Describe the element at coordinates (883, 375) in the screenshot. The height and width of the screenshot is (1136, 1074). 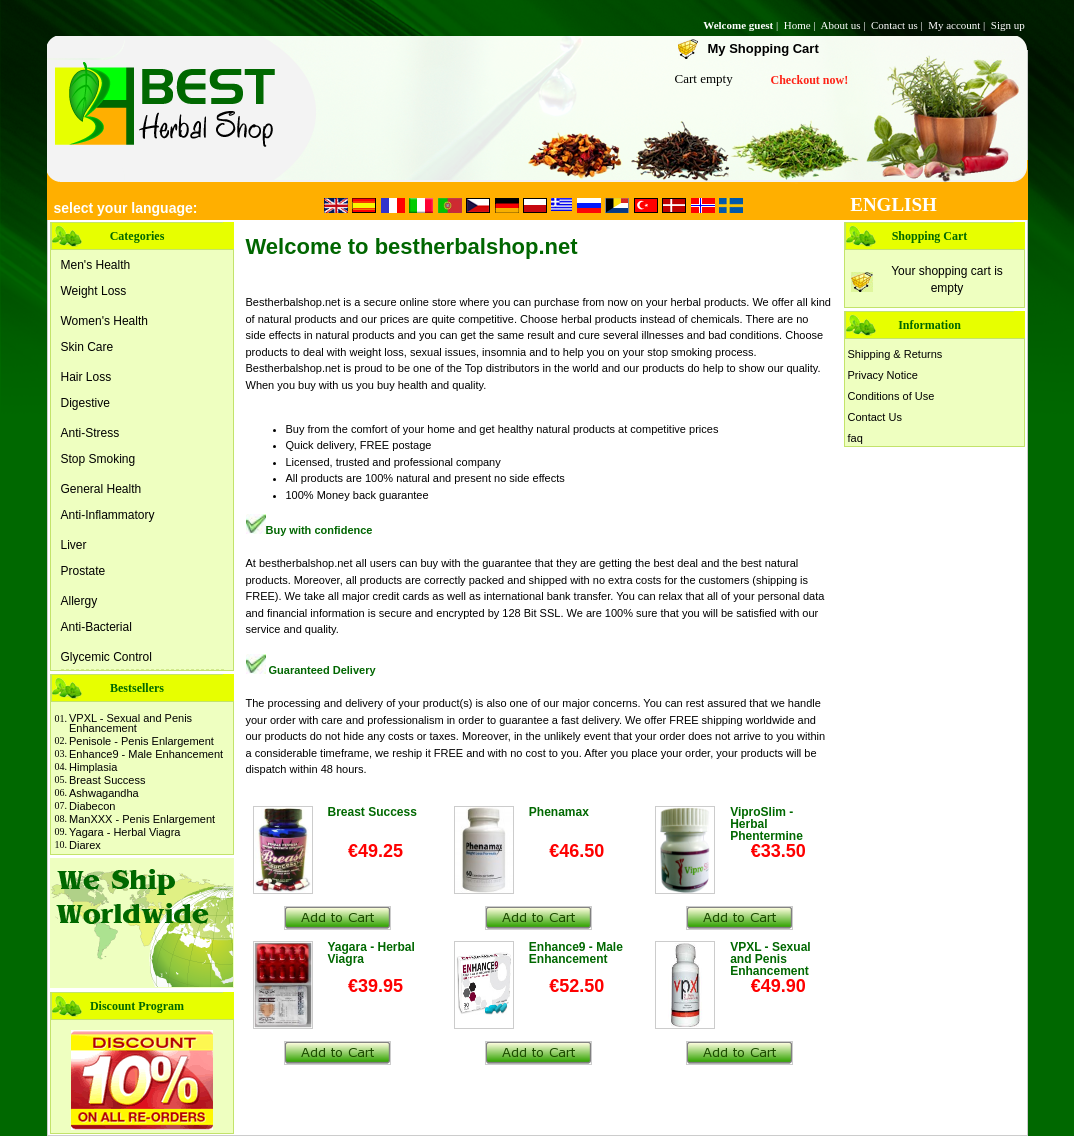
I see `Privacy Notice` at that location.